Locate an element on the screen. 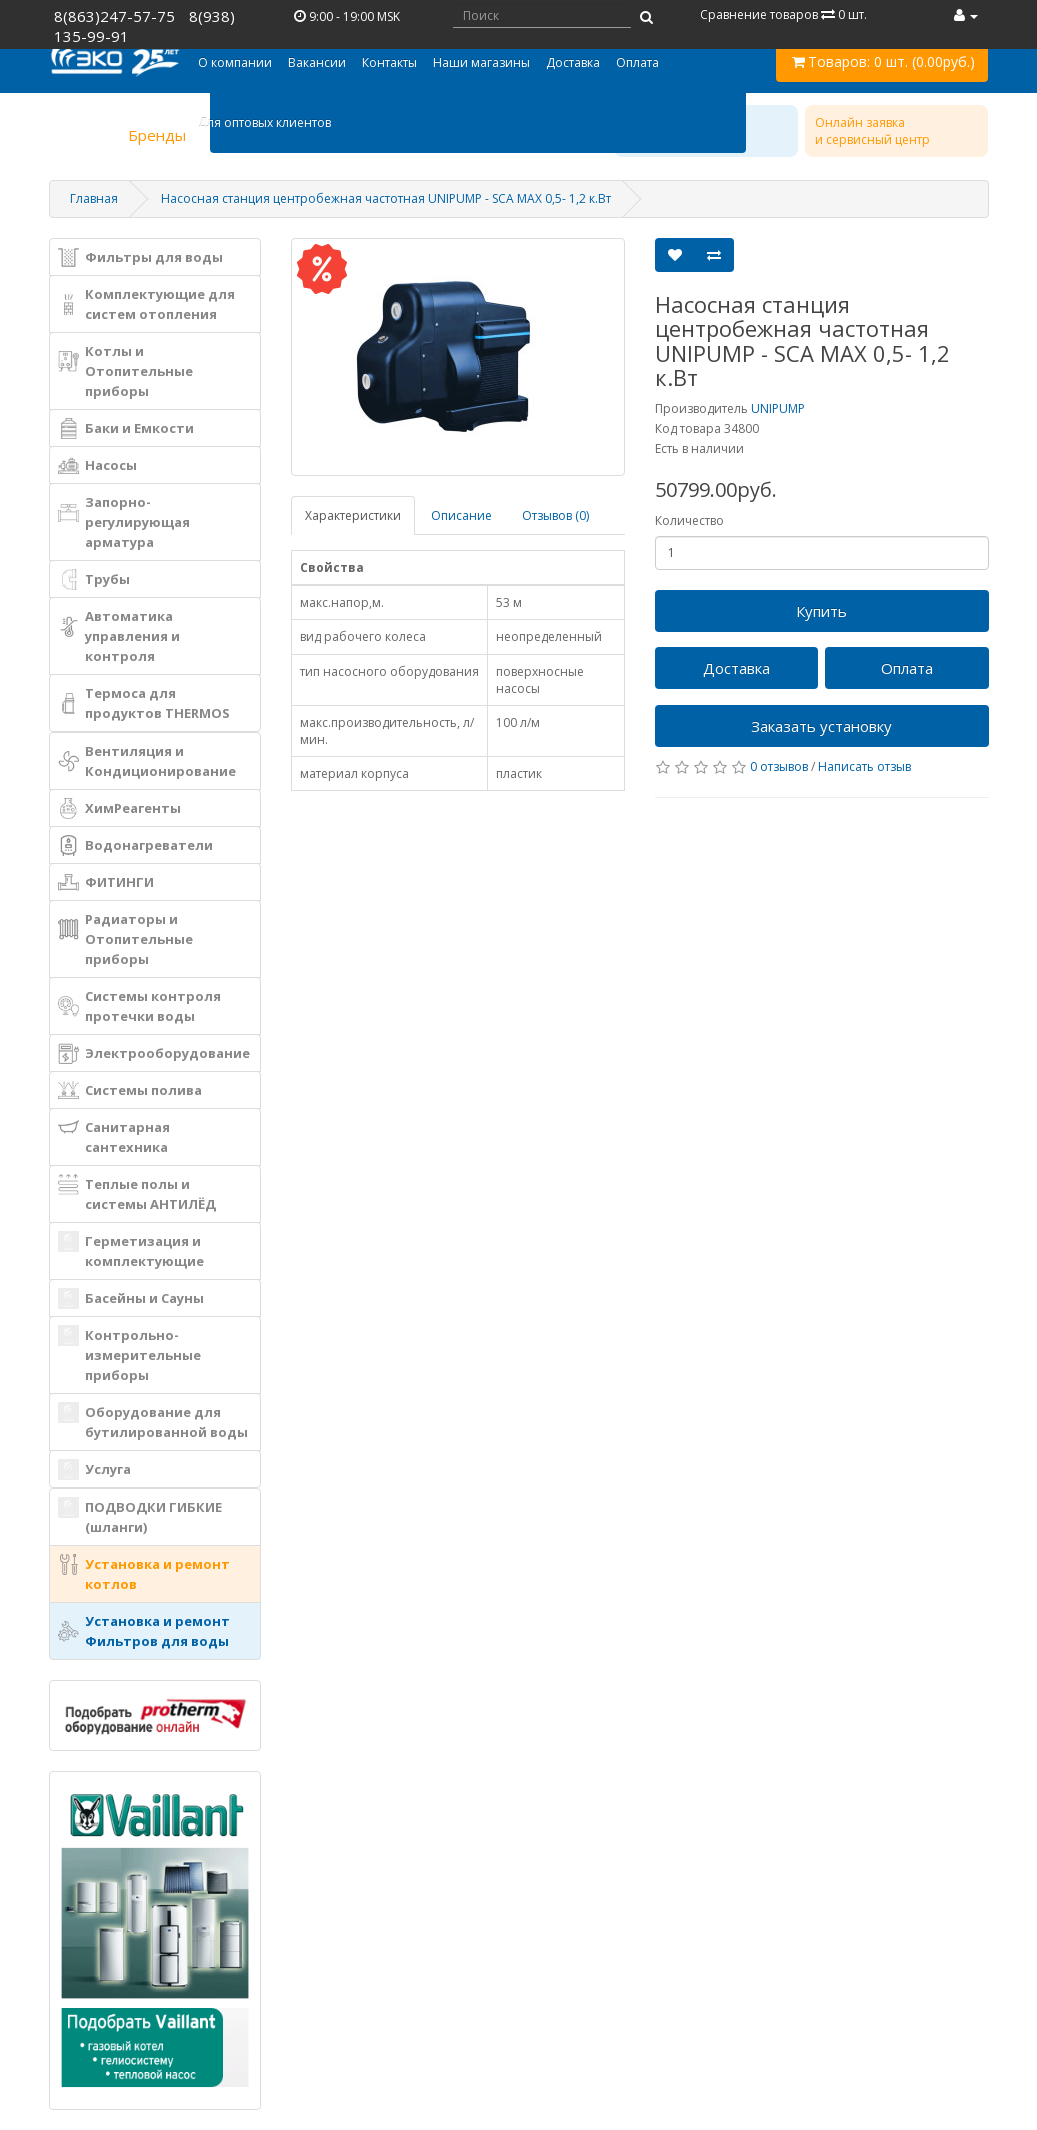 This screenshot has height=2130, width=1037. Контакты is located at coordinates (389, 62).